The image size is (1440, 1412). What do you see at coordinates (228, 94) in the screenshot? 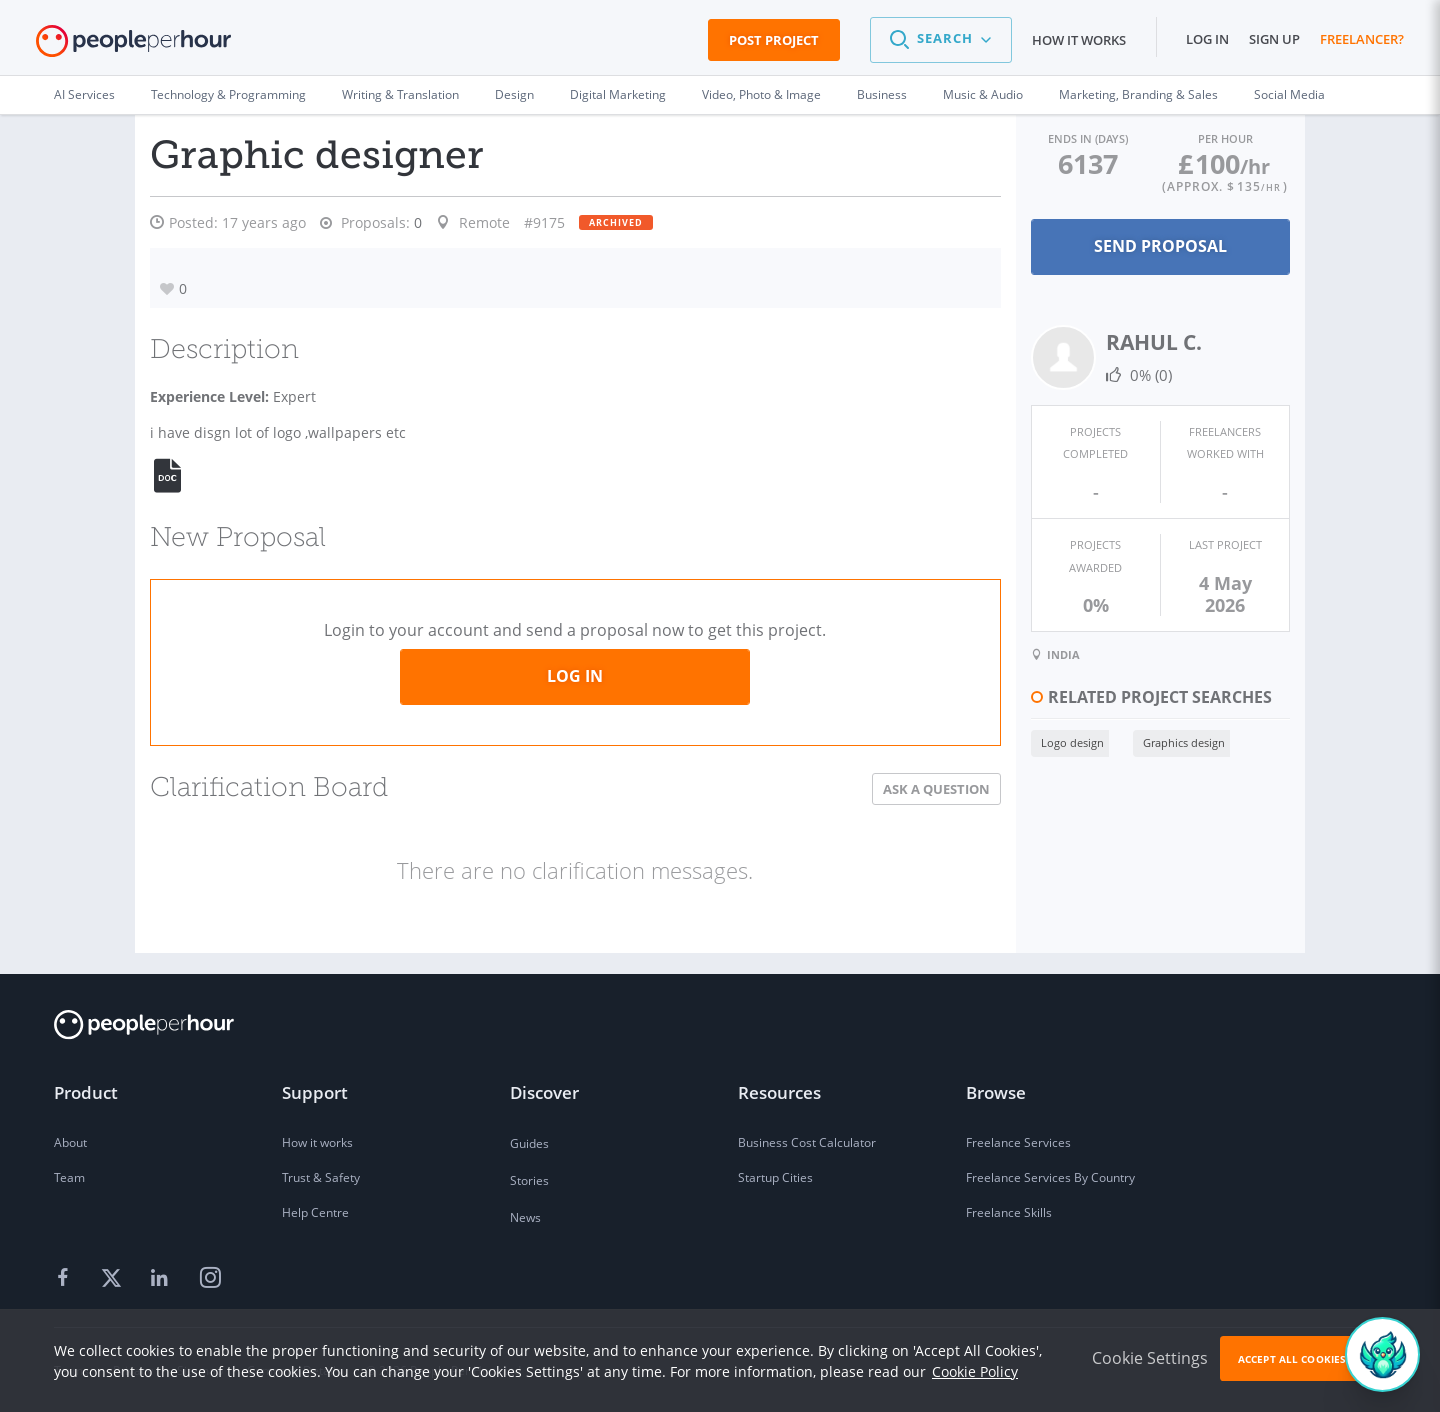
I see `Technology & Programming` at bounding box center [228, 94].